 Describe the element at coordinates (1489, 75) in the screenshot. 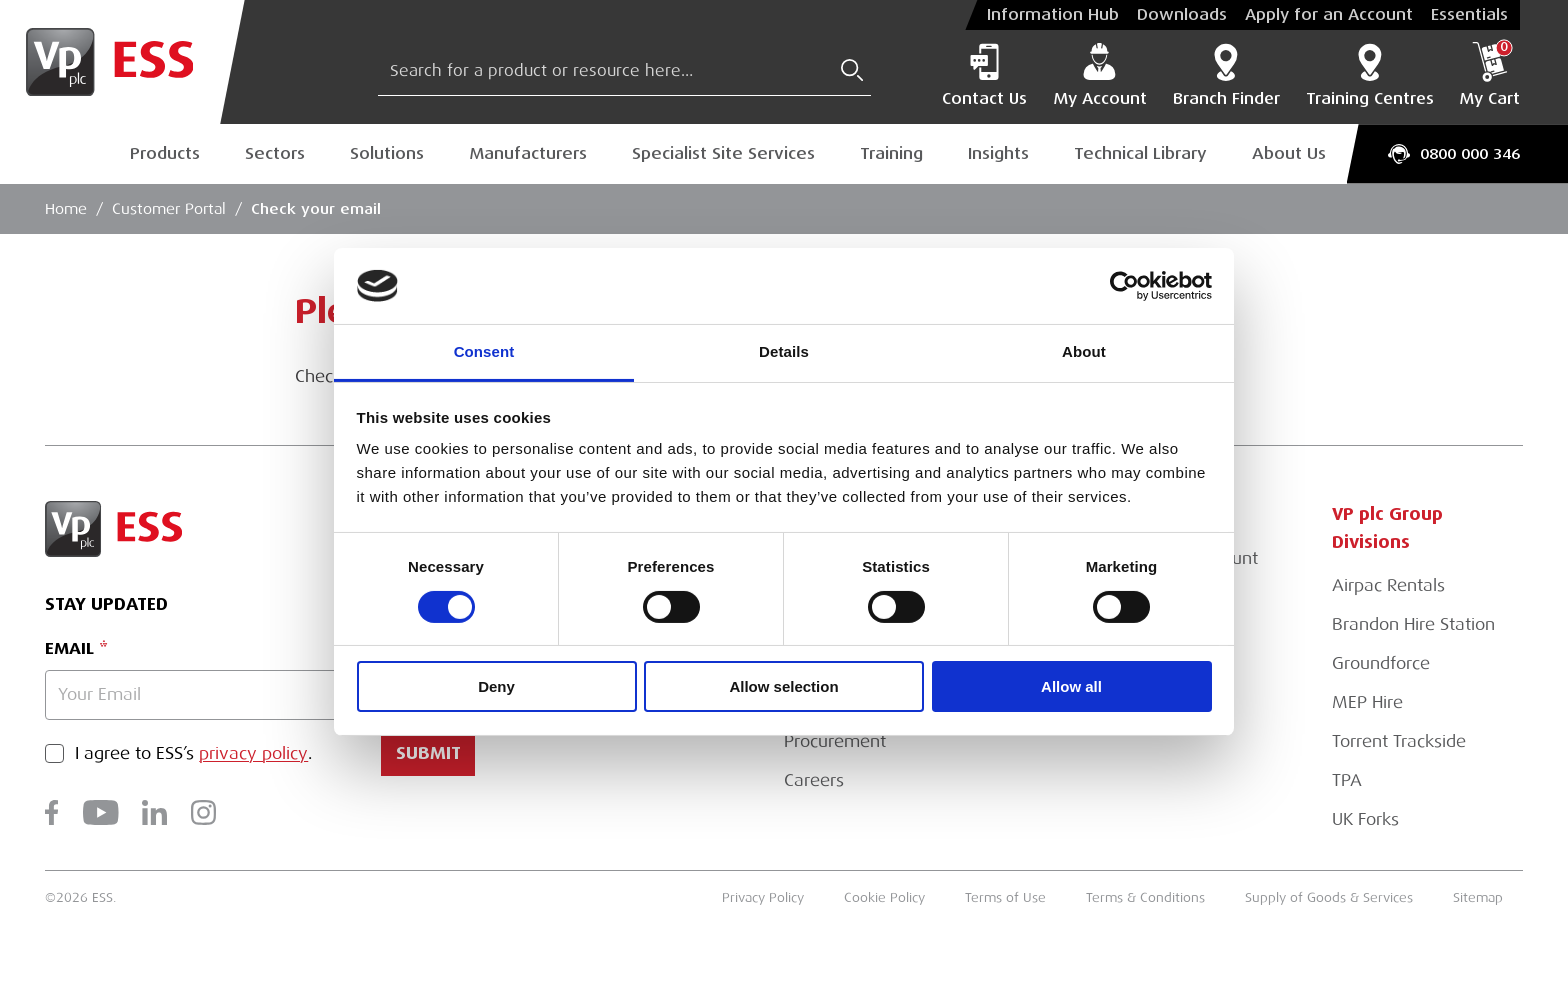

I see `My Cart` at that location.